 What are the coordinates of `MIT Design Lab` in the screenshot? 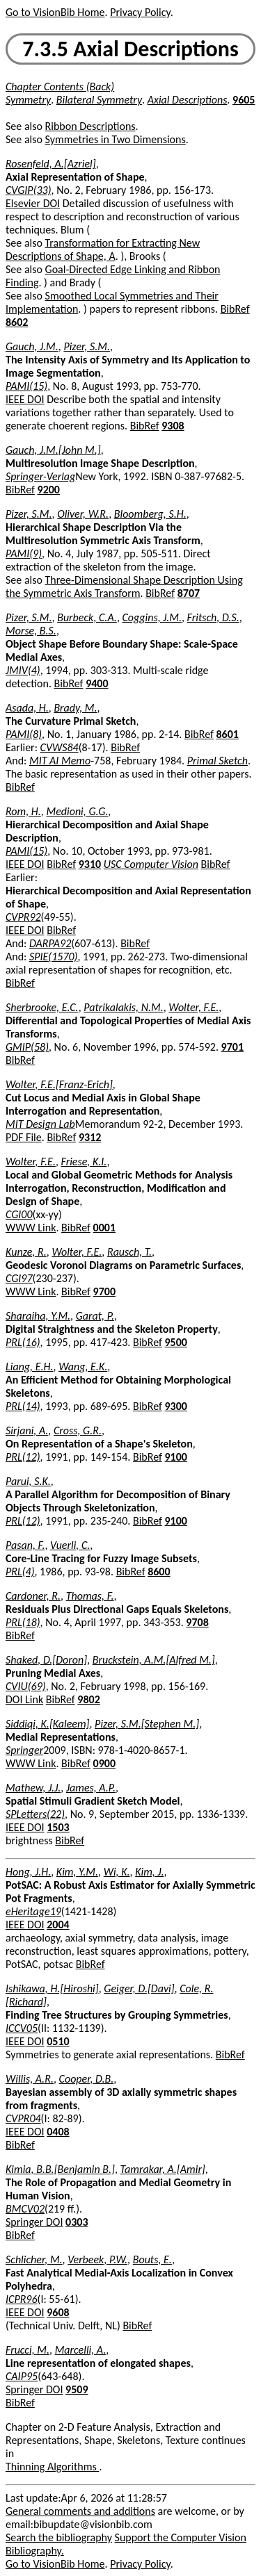 It's located at (40, 1124).